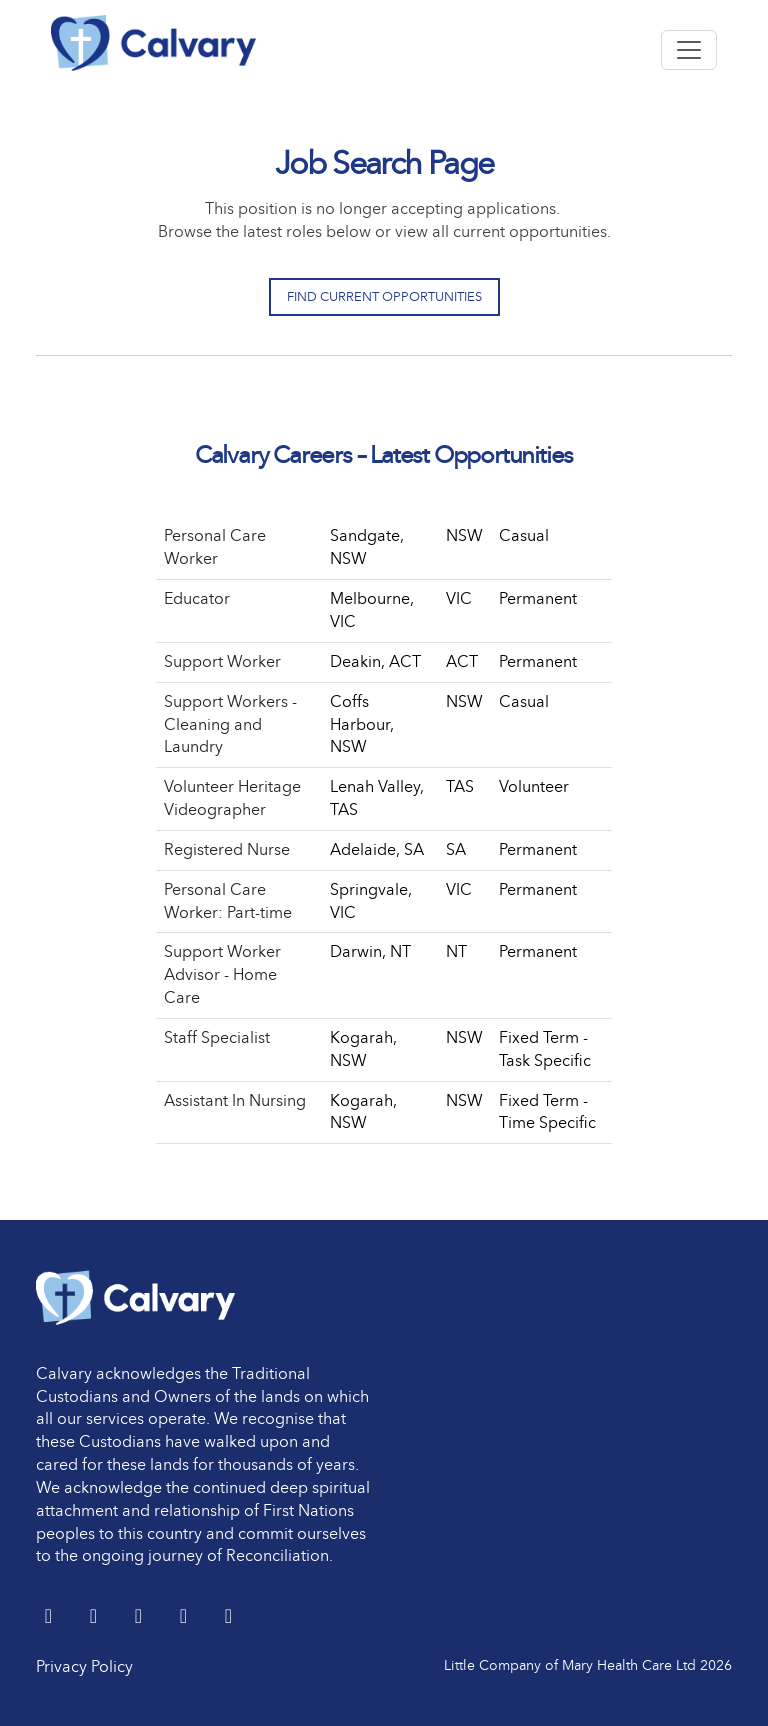 The image size is (768, 1726). Describe the element at coordinates (95, 1617) in the screenshot. I see `[LinkedIn]` at that location.